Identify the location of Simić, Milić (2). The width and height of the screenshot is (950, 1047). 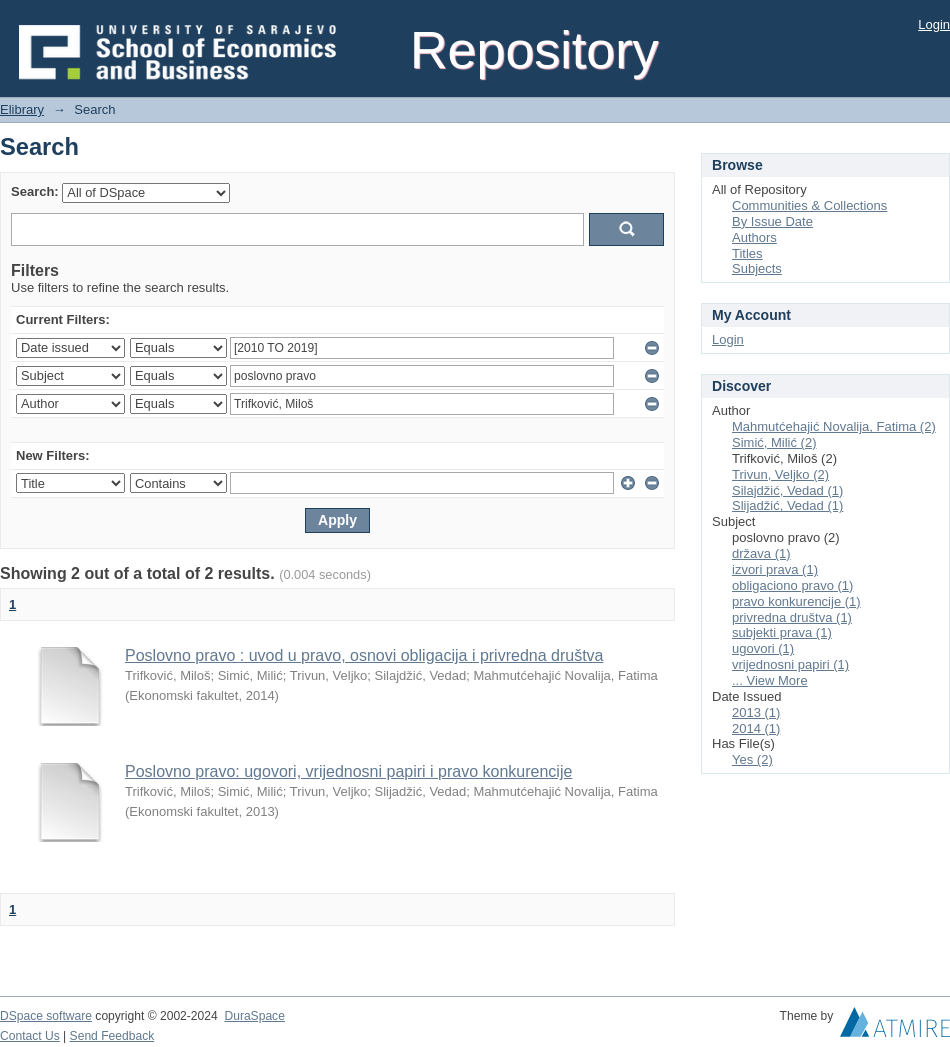
(774, 442).